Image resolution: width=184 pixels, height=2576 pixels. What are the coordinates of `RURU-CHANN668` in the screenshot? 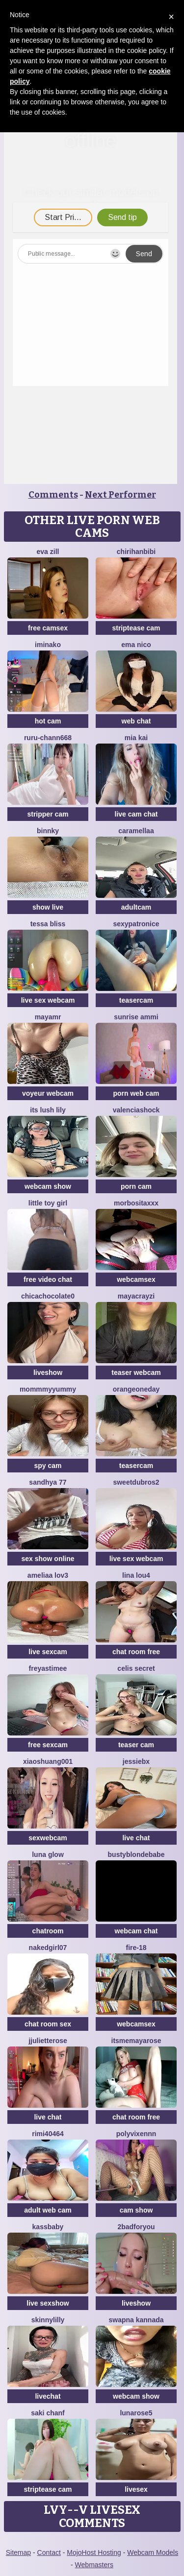 It's located at (48, 738).